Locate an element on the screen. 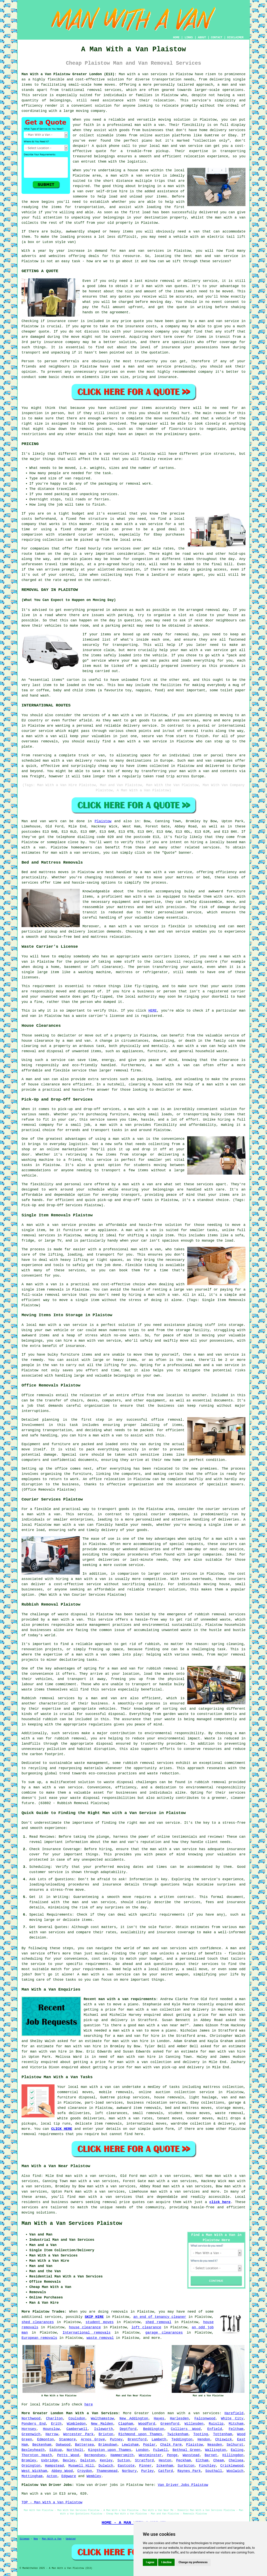 The height and width of the screenshot is (2576, 267). man and van is located at coordinates (155, 1948).